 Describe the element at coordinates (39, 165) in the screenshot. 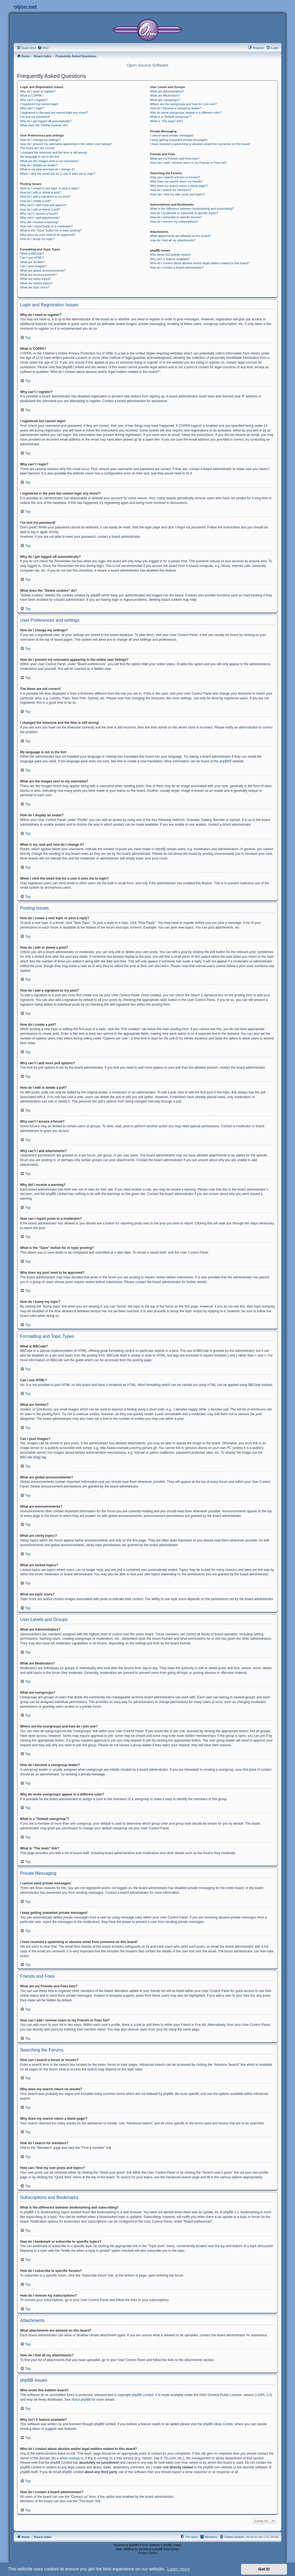

I see `How do I display an avatar?` at that location.